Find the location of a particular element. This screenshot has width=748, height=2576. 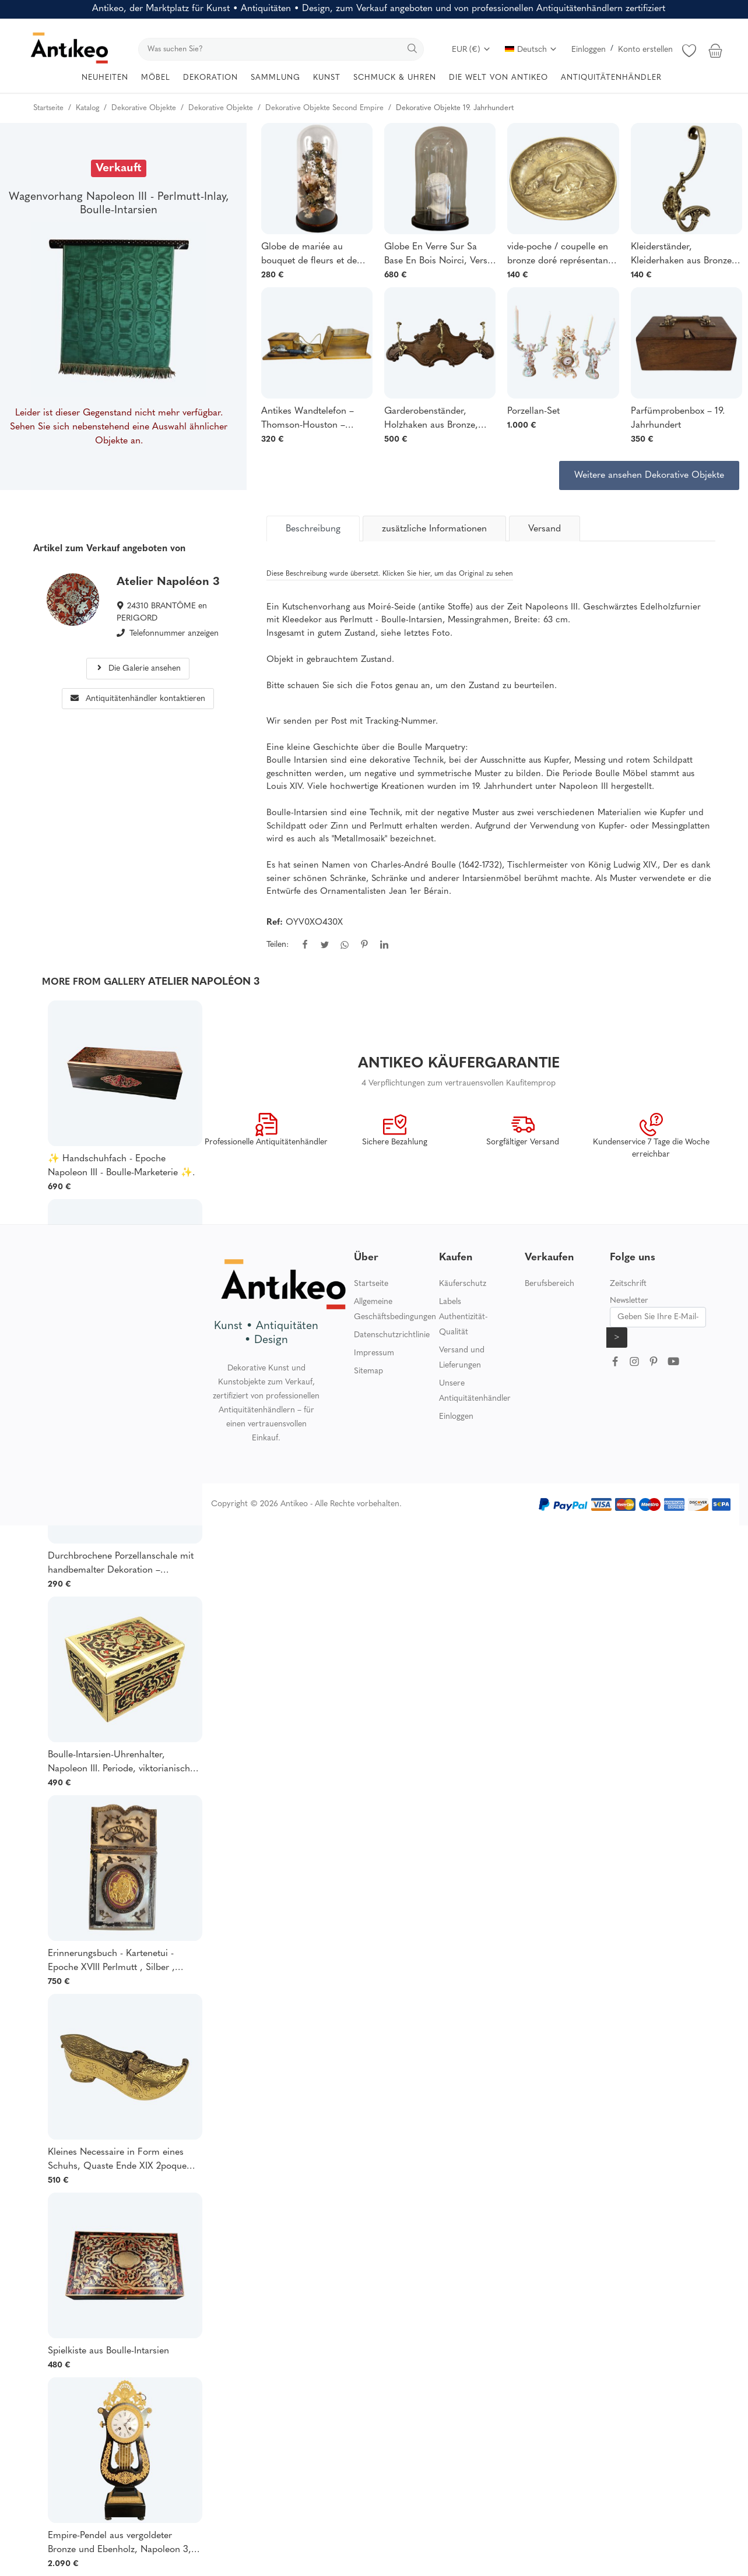

Spielkiste aus Boulle-Intarsien is located at coordinates (108, 2351).